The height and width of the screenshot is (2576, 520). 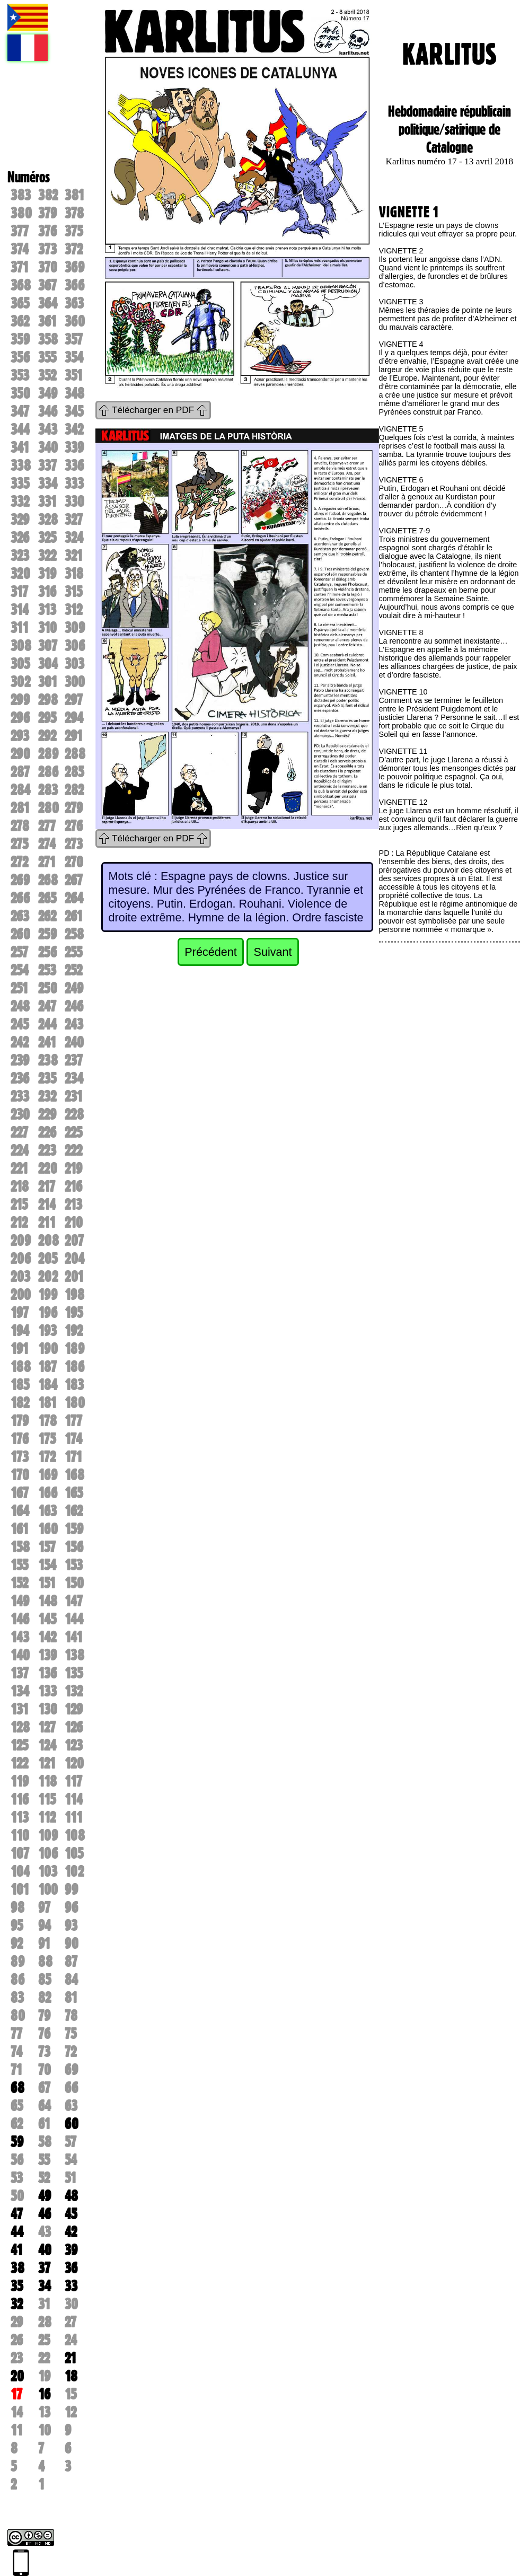 What do you see at coordinates (74, 1799) in the screenshot?
I see `114` at bounding box center [74, 1799].